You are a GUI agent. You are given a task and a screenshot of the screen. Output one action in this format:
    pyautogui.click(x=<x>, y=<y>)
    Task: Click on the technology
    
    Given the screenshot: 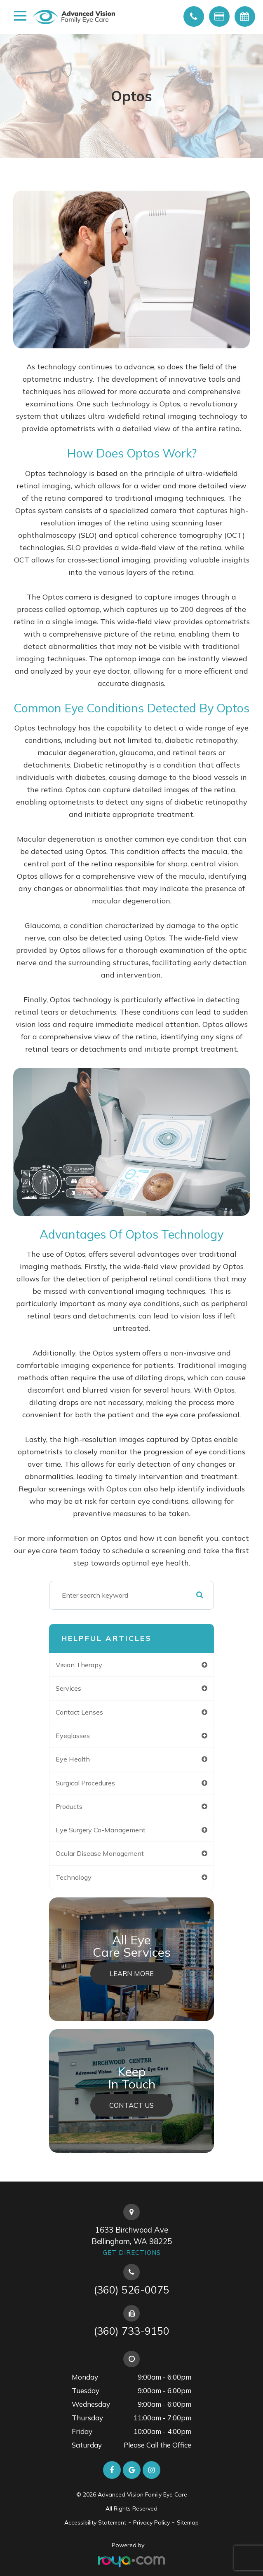 What is the action you would take?
    pyautogui.click(x=74, y=1877)
    